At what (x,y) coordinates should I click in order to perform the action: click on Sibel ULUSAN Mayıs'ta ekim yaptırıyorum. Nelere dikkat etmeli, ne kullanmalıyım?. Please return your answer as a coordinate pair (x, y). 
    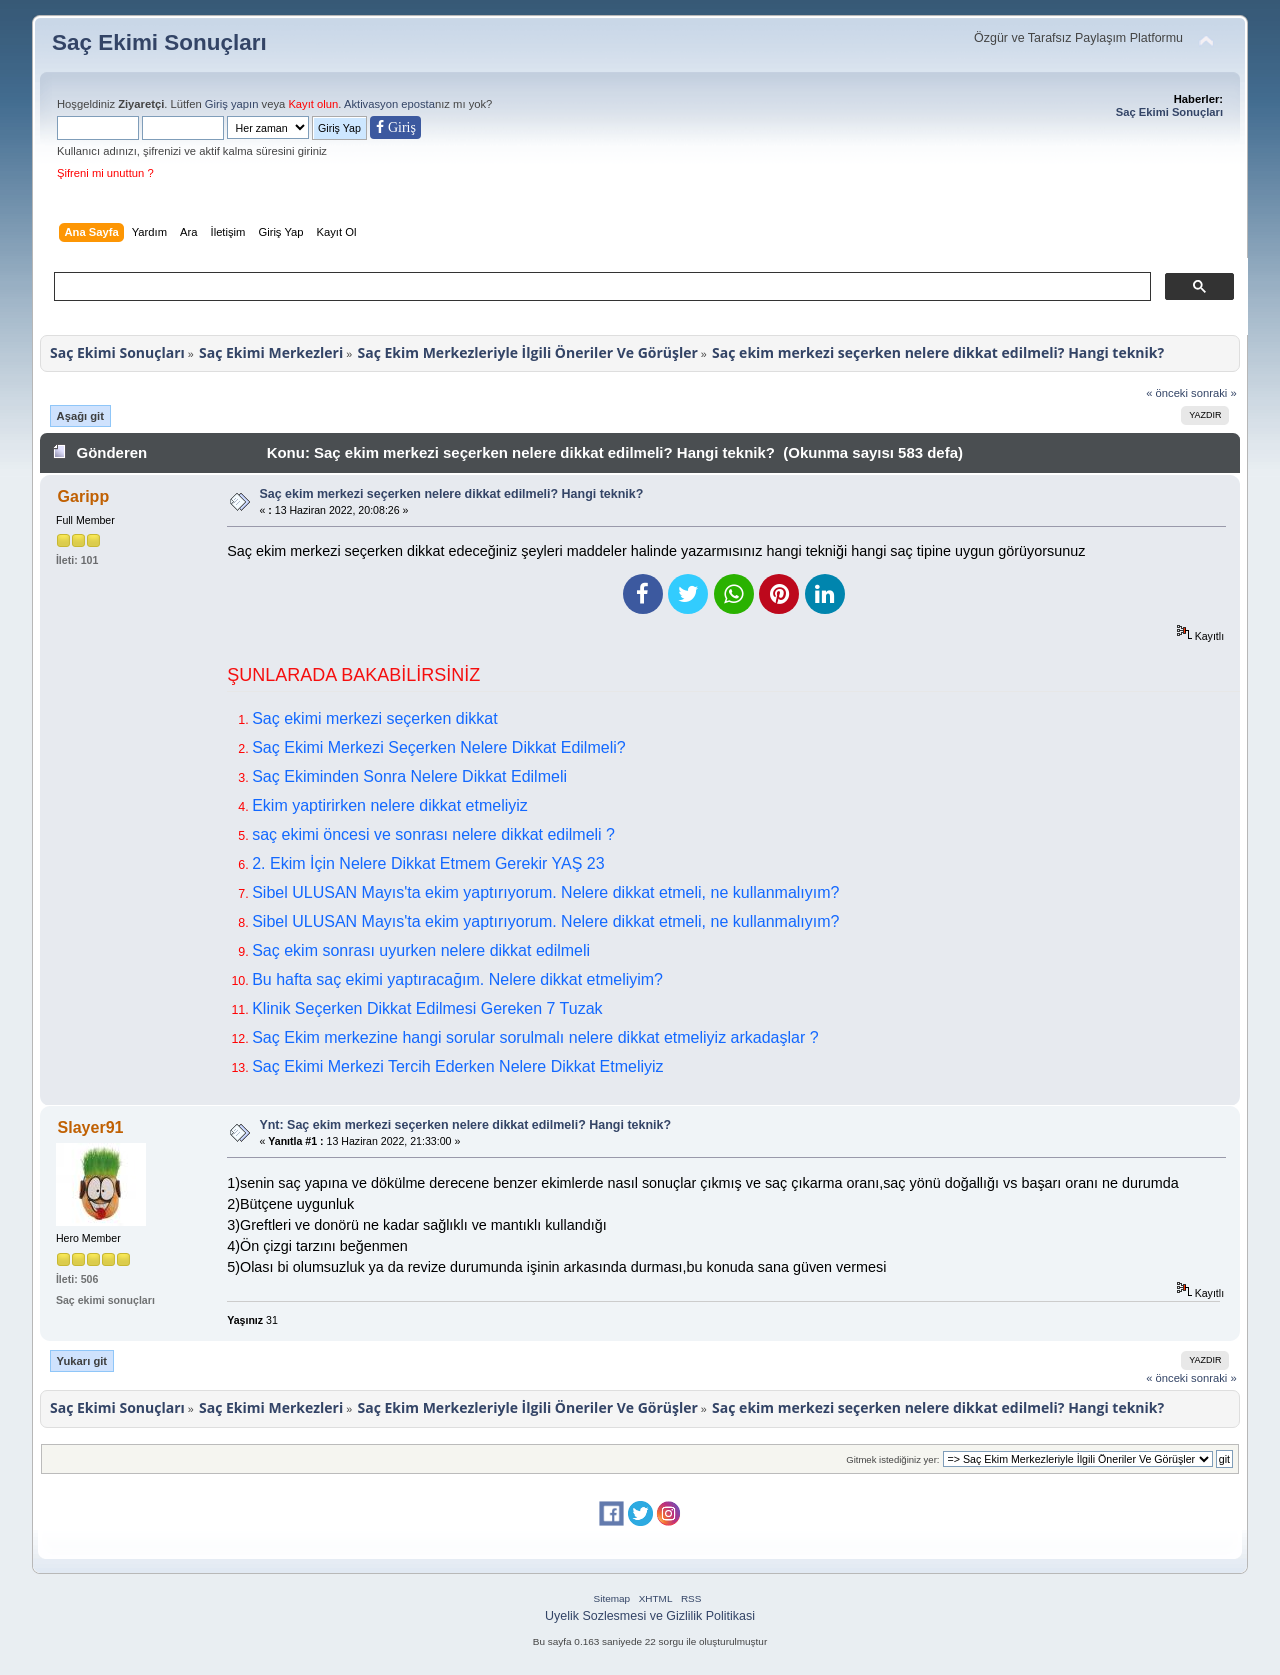
    Looking at the image, I should click on (545, 892).